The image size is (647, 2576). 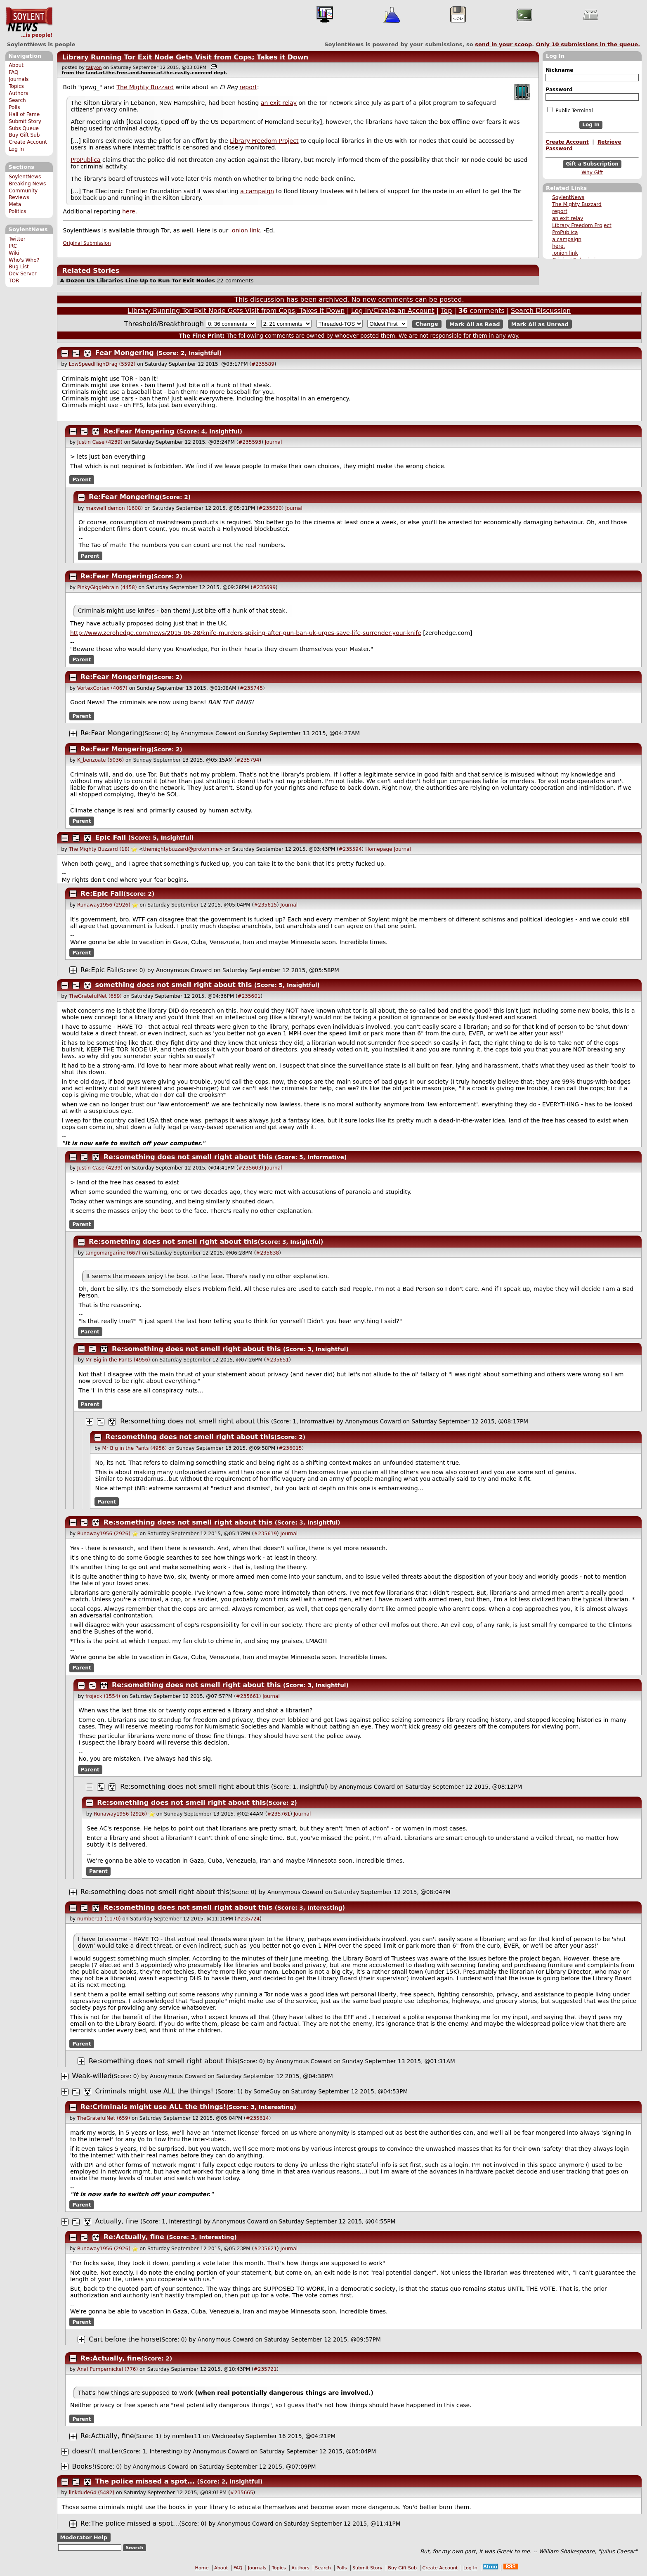 What do you see at coordinates (559, 70) in the screenshot?
I see `Nickname` at bounding box center [559, 70].